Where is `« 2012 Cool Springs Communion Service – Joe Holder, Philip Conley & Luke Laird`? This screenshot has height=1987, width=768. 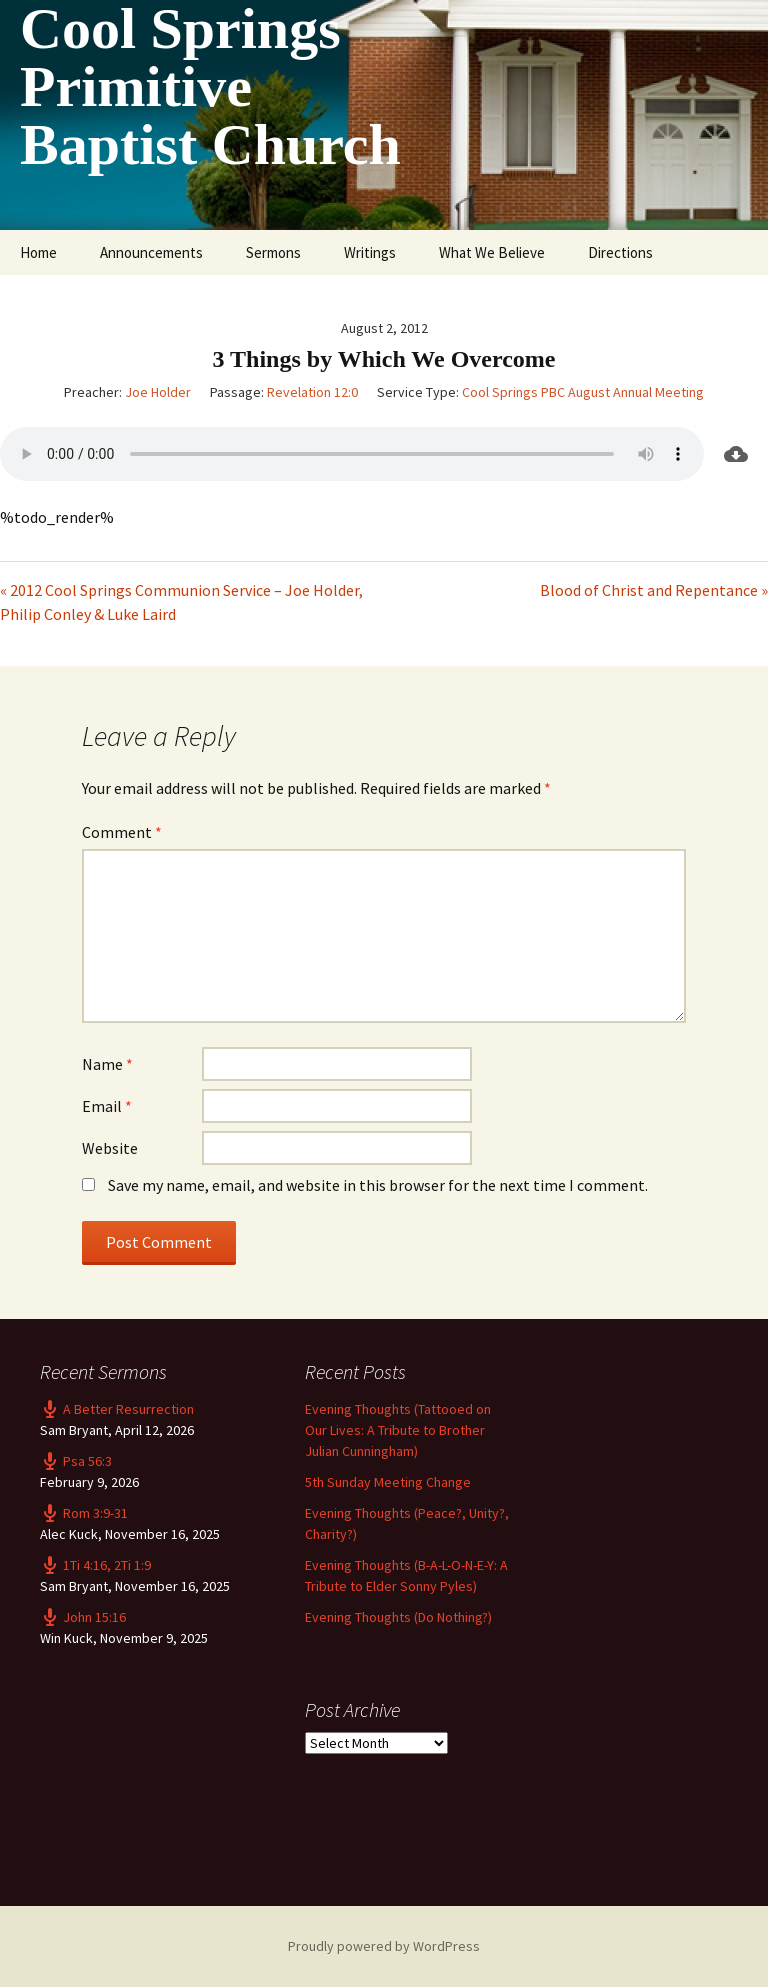
« 2012 Cool Springs Communion Service – Joe Holder, Philip Conley & Luke Laird is located at coordinates (181, 602).